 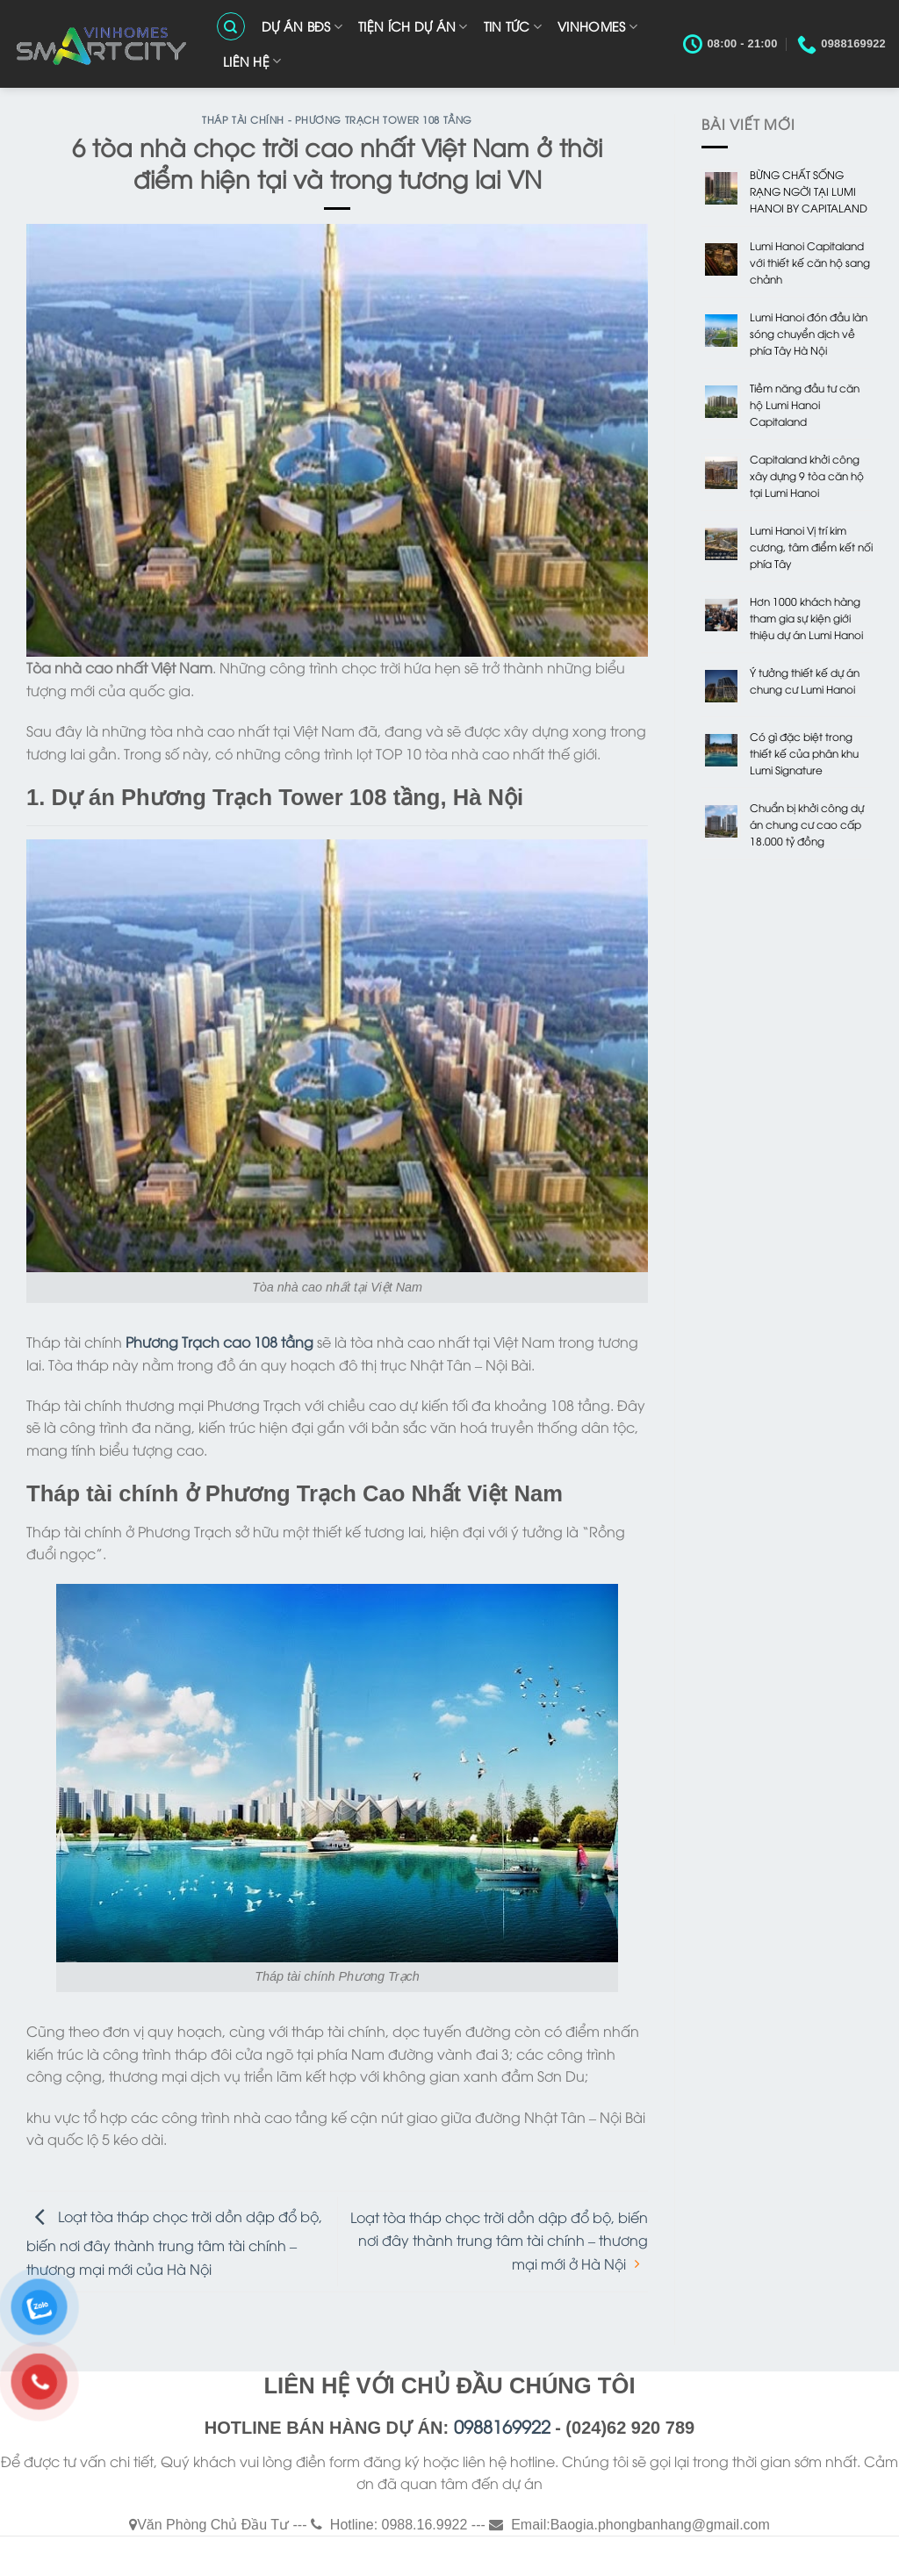 What do you see at coordinates (499, 2240) in the screenshot?
I see `Loạt tòa tháp chọc trời dồn dập đổ bộ, biến nơi đây thành trung tâm tài chính – thương mại mới ở Hà Nội` at bounding box center [499, 2240].